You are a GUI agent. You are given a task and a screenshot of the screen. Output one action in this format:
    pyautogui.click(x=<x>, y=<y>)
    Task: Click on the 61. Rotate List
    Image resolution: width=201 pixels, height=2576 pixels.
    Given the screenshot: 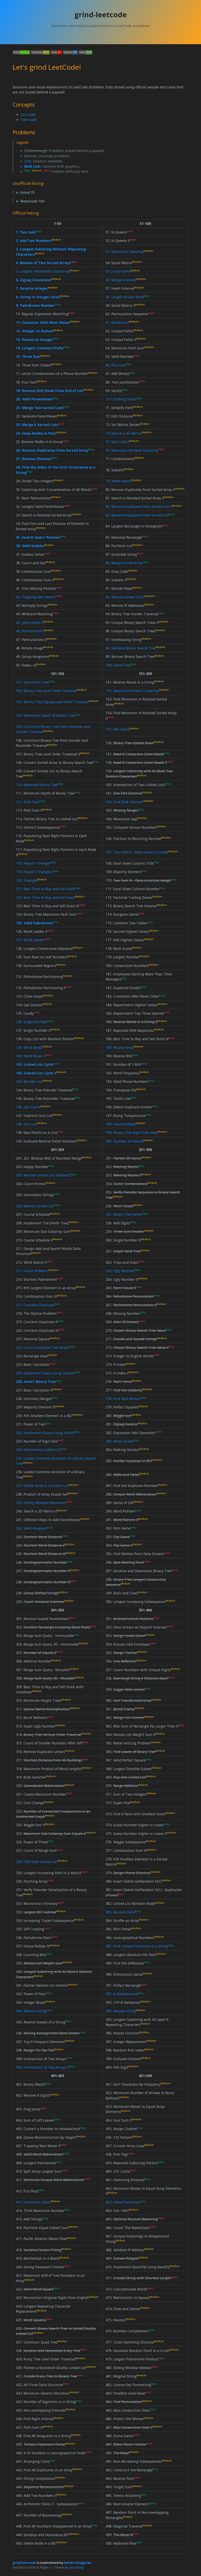 What is the action you would take?
    pyautogui.click(x=122, y=322)
    